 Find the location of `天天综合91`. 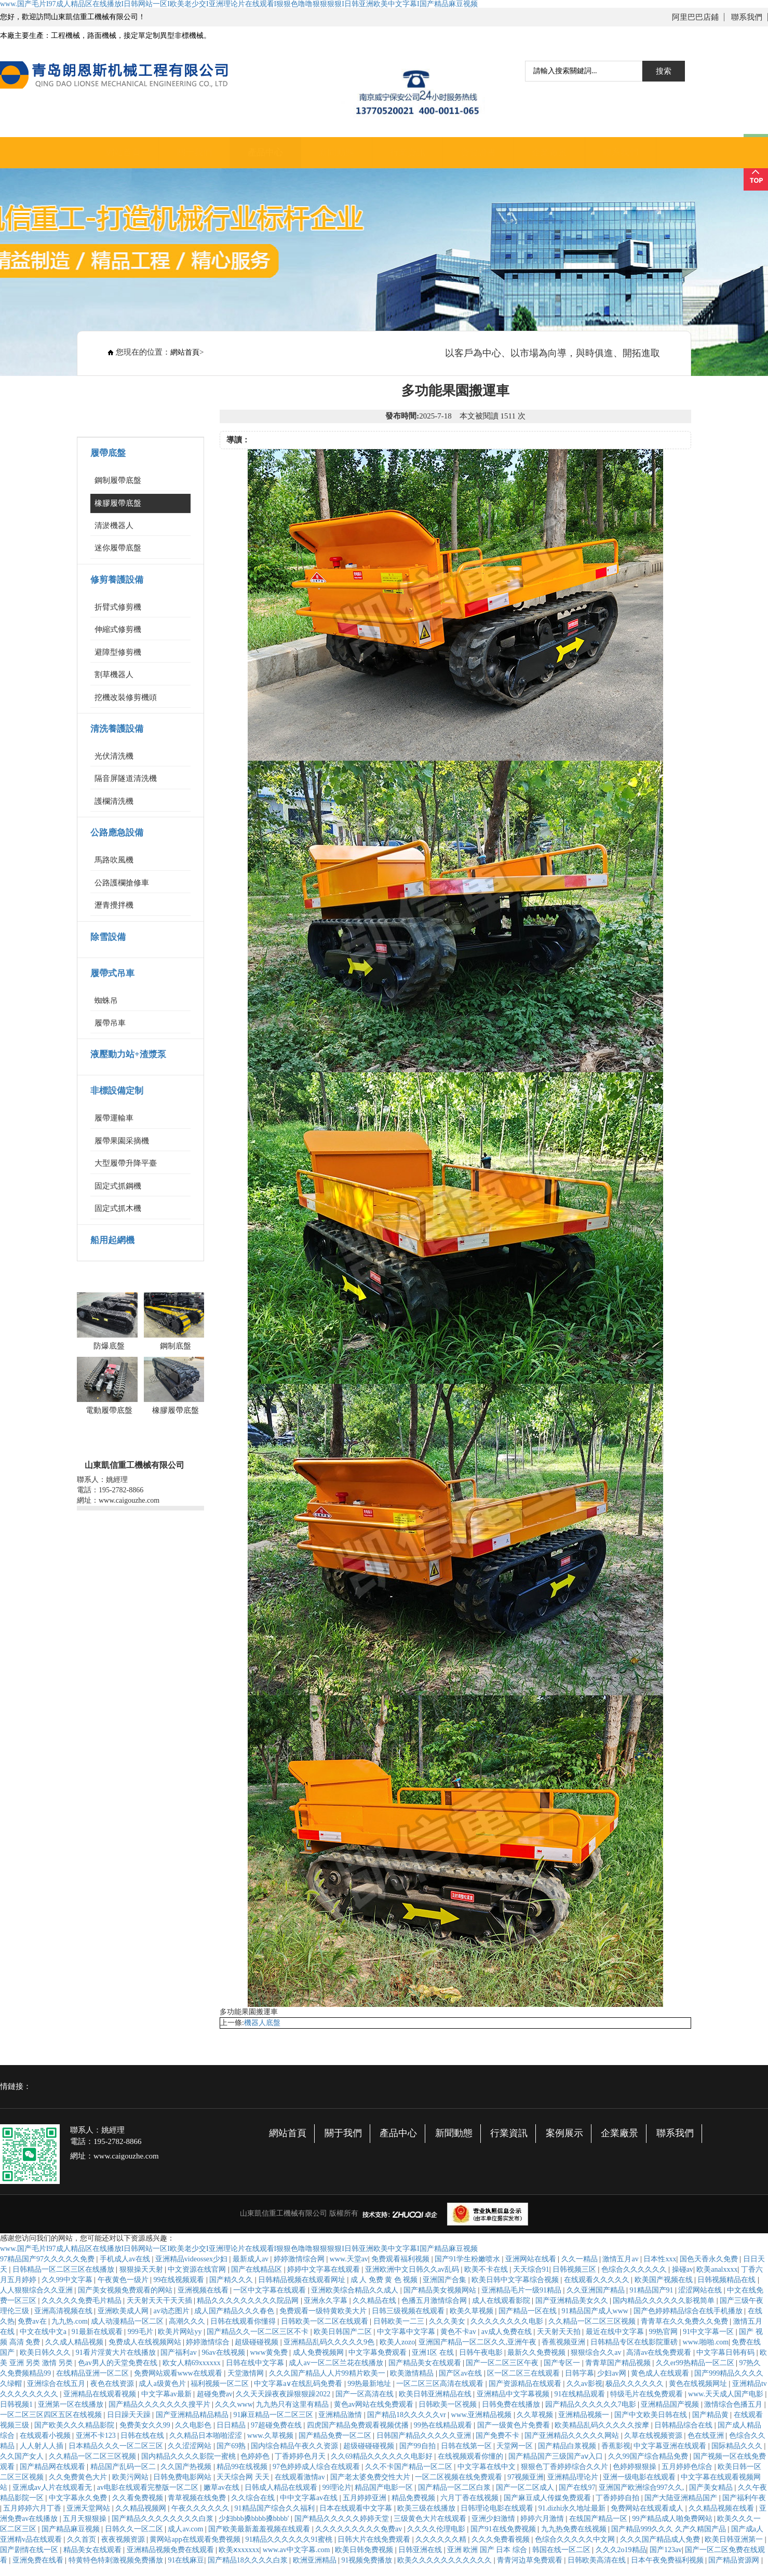

天天综合91 is located at coordinates (531, 2269).